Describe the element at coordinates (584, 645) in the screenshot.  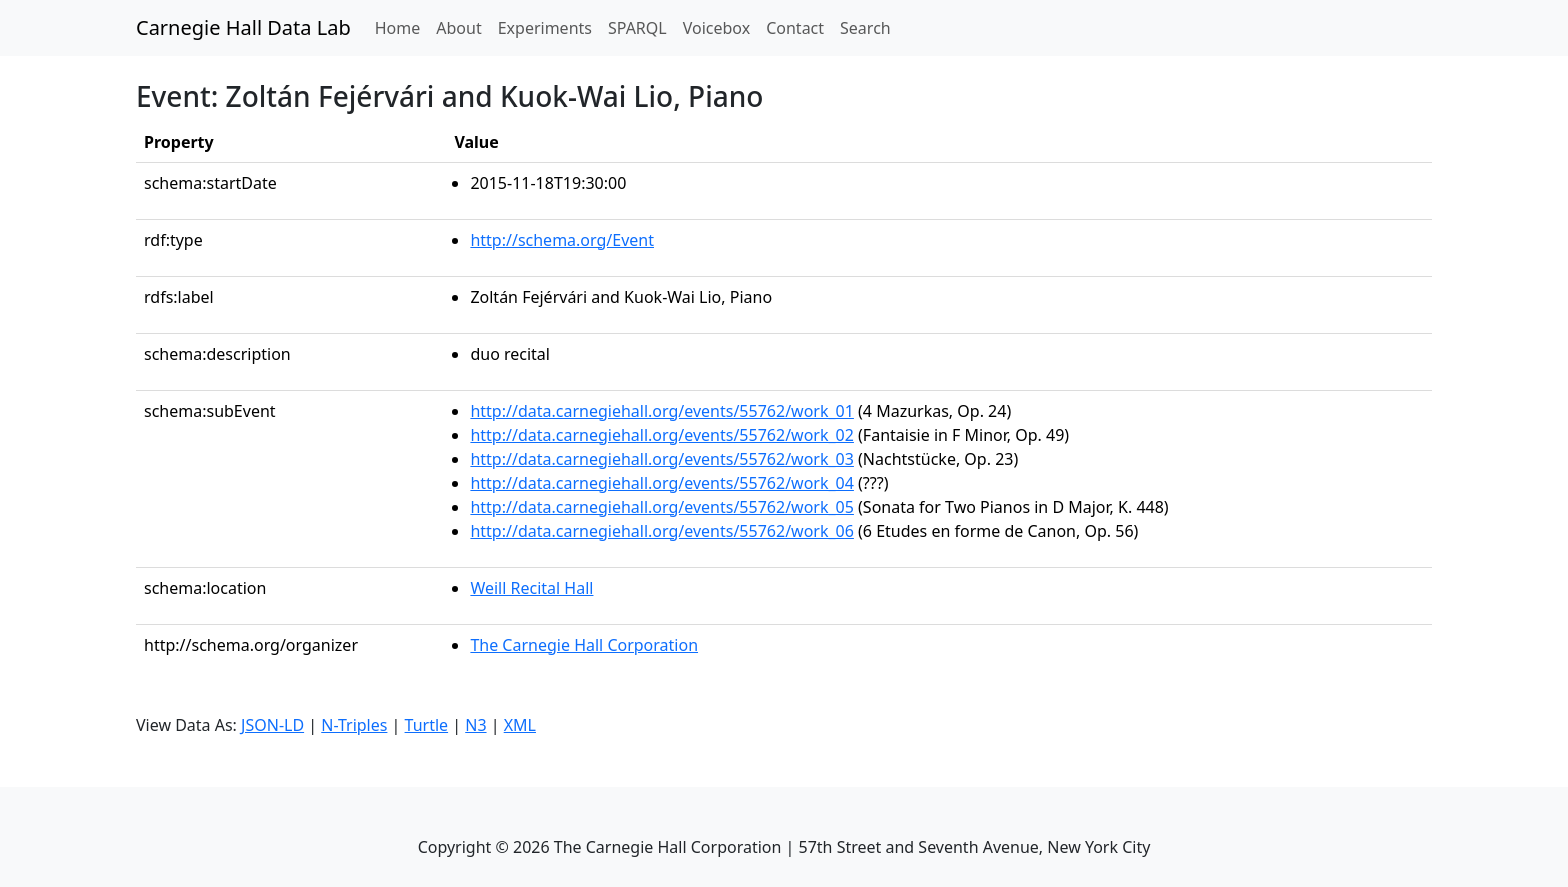
I see `The Carnegie Hall Corporation` at that location.